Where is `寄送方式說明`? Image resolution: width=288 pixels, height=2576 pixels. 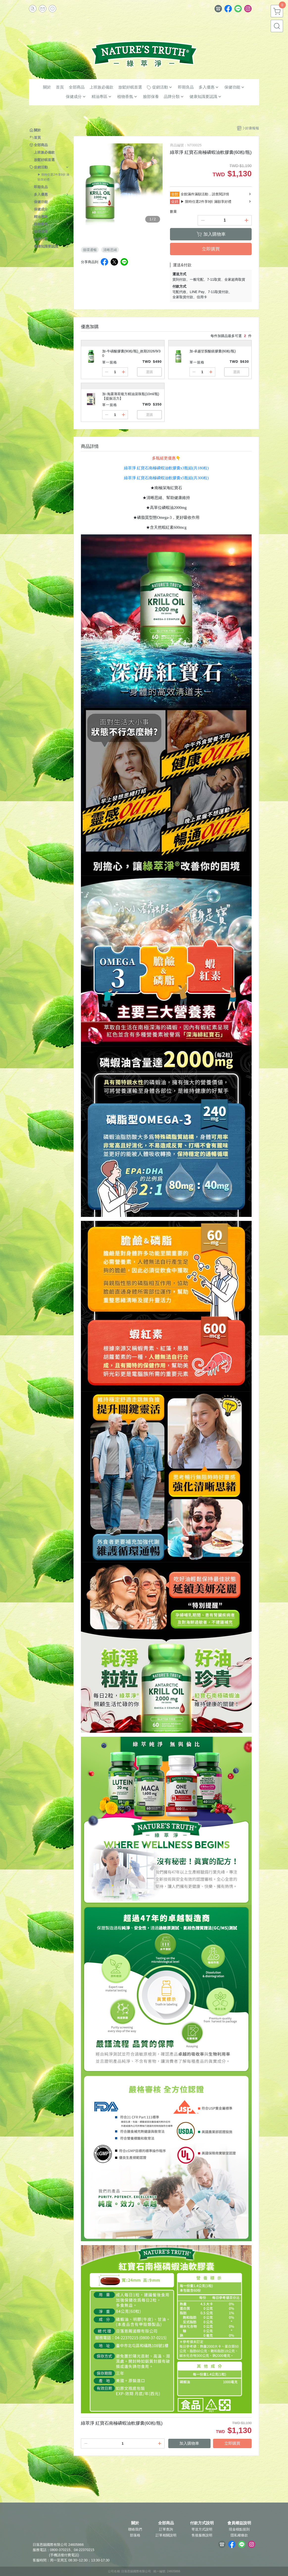 寄送方式說明 is located at coordinates (202, 2529).